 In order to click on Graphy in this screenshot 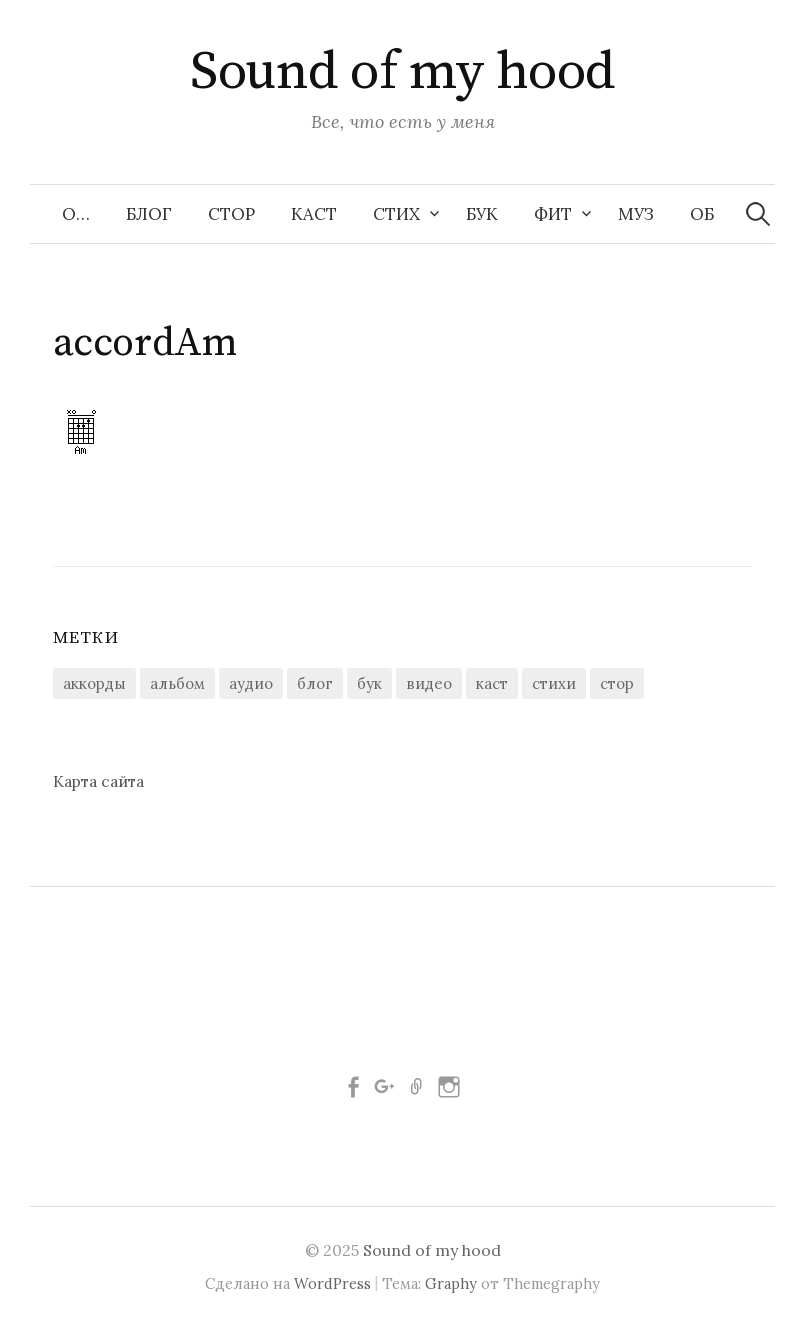, I will do `click(451, 1283)`.